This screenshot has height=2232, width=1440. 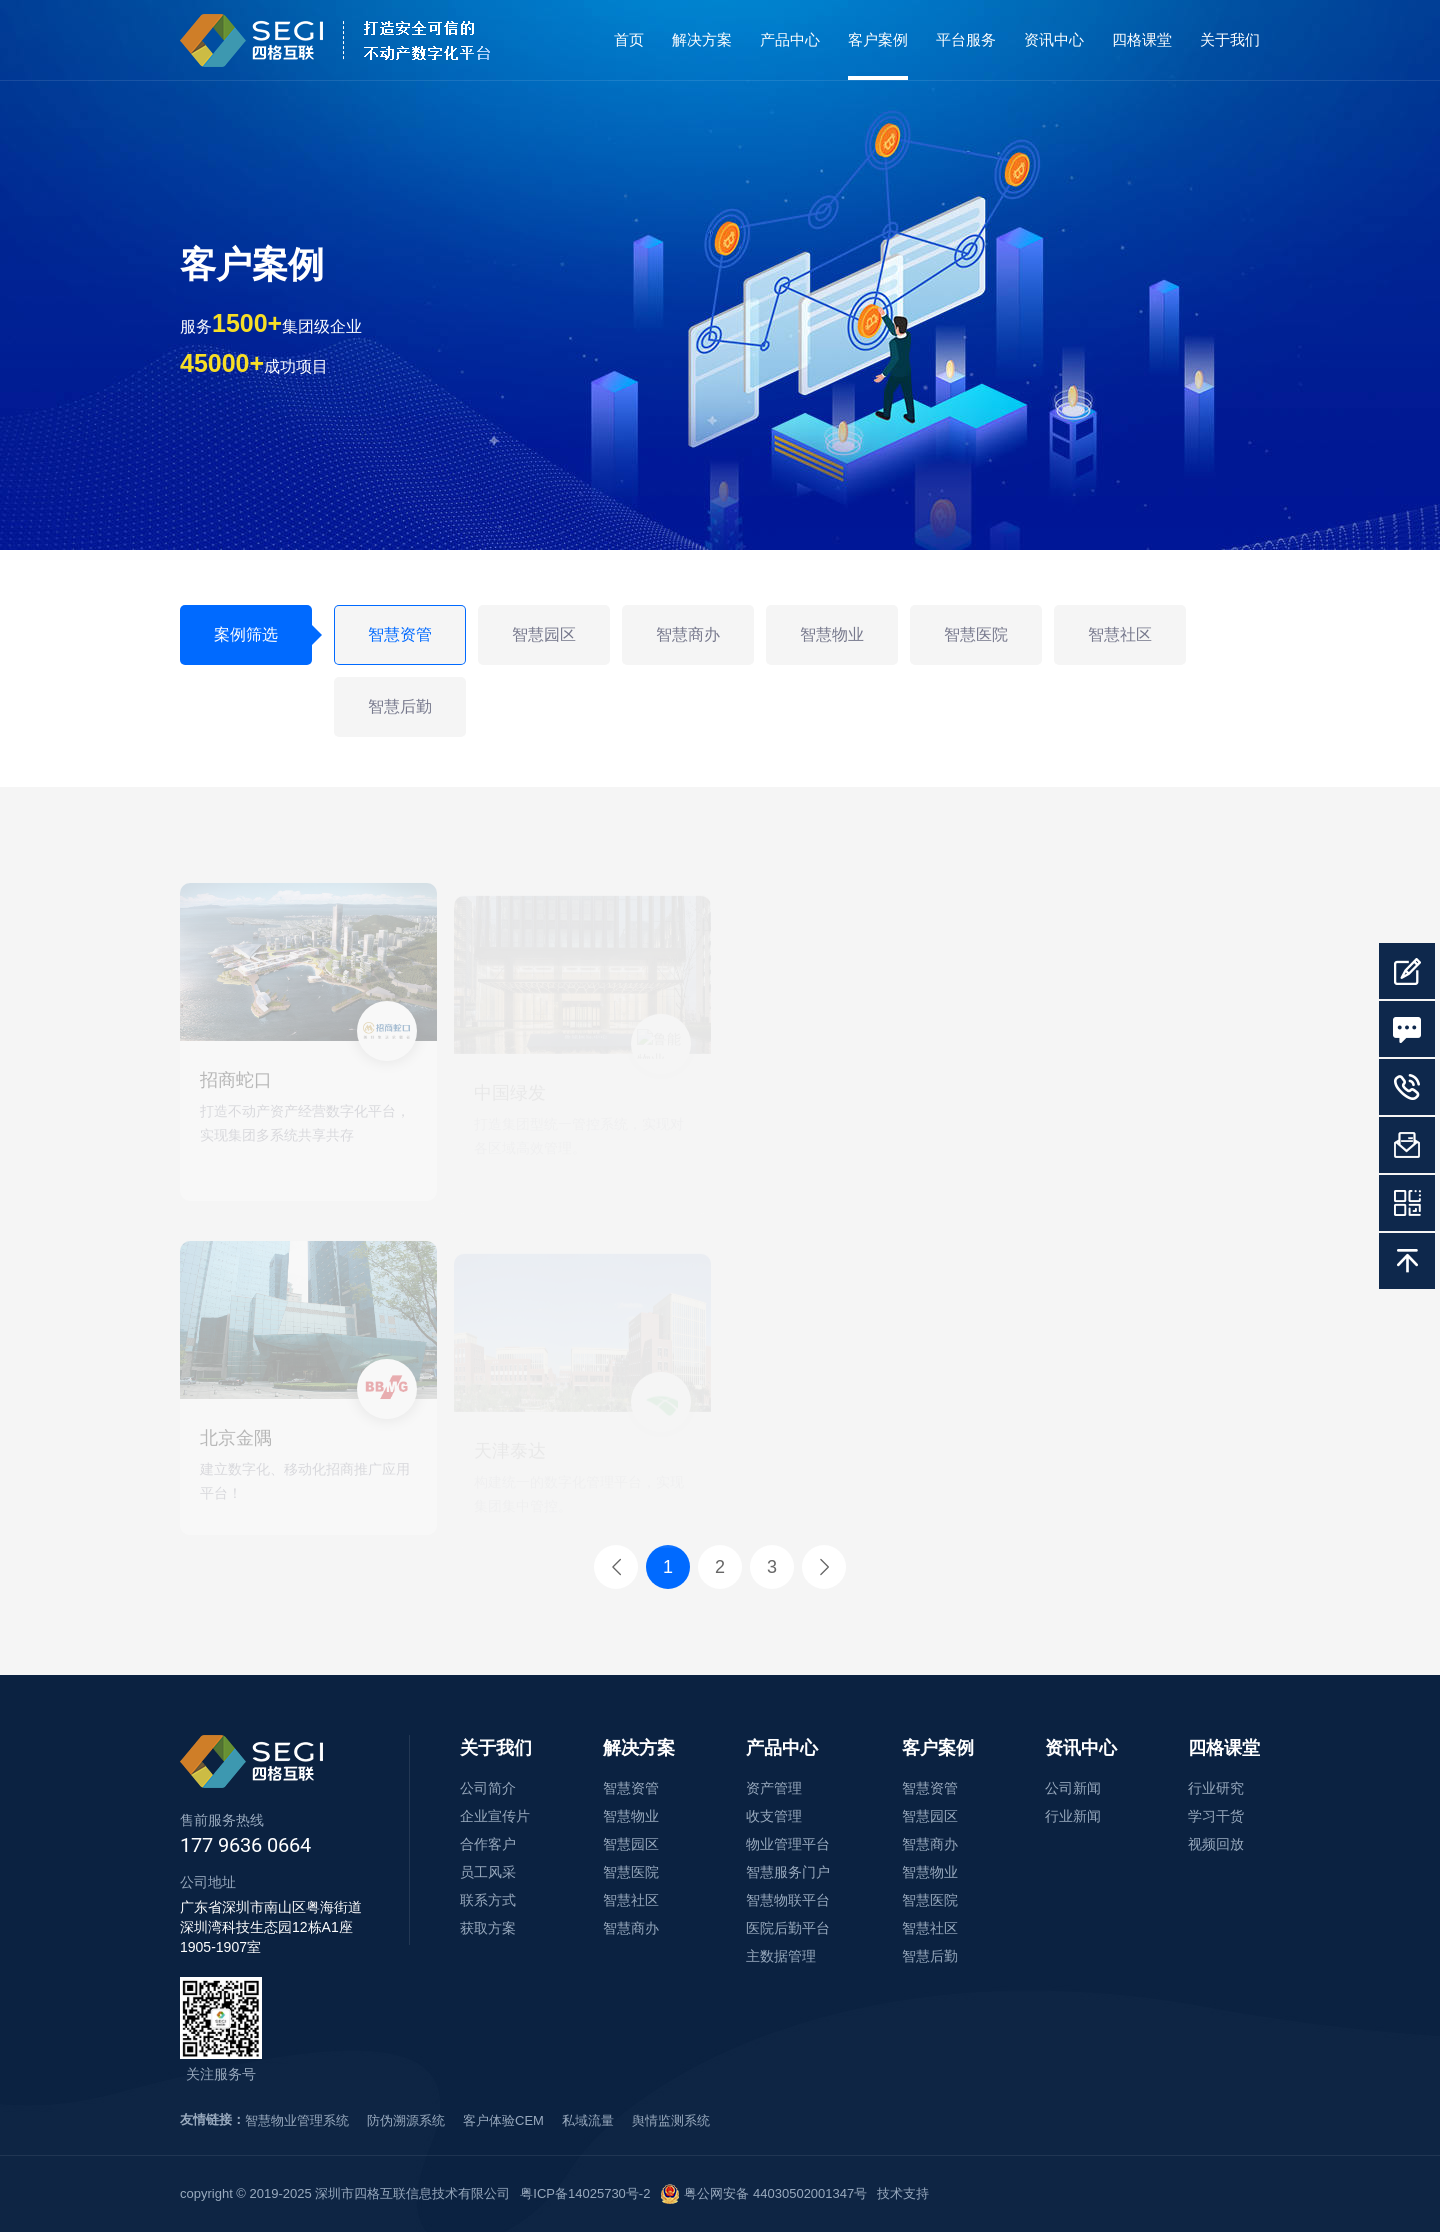 What do you see at coordinates (1073, 1816) in the screenshot?
I see `行业新闻` at bounding box center [1073, 1816].